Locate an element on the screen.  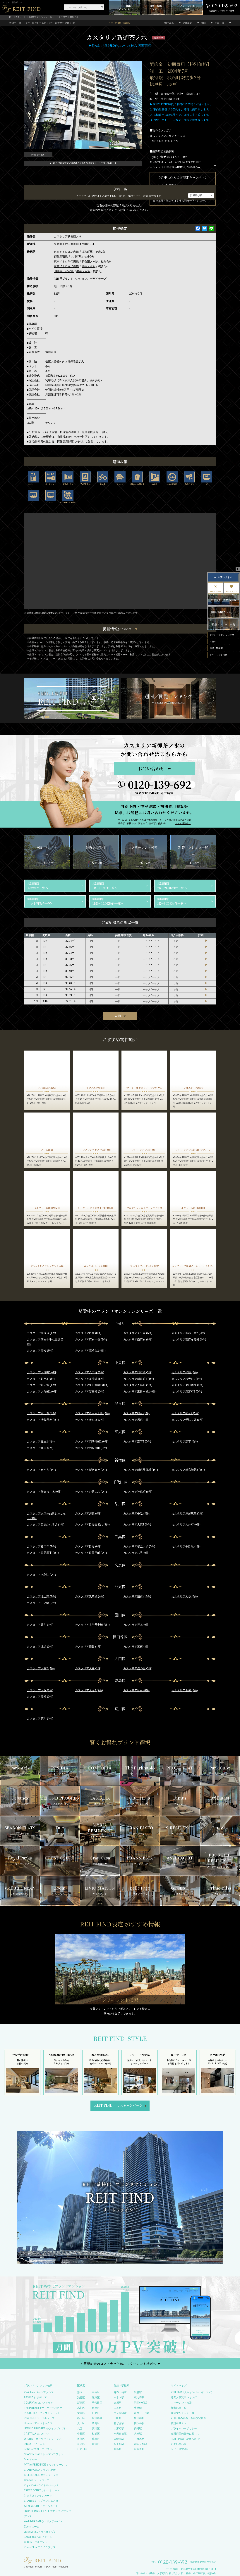
東京メトロ丸ノ内線 is located at coordinates (66, 251).